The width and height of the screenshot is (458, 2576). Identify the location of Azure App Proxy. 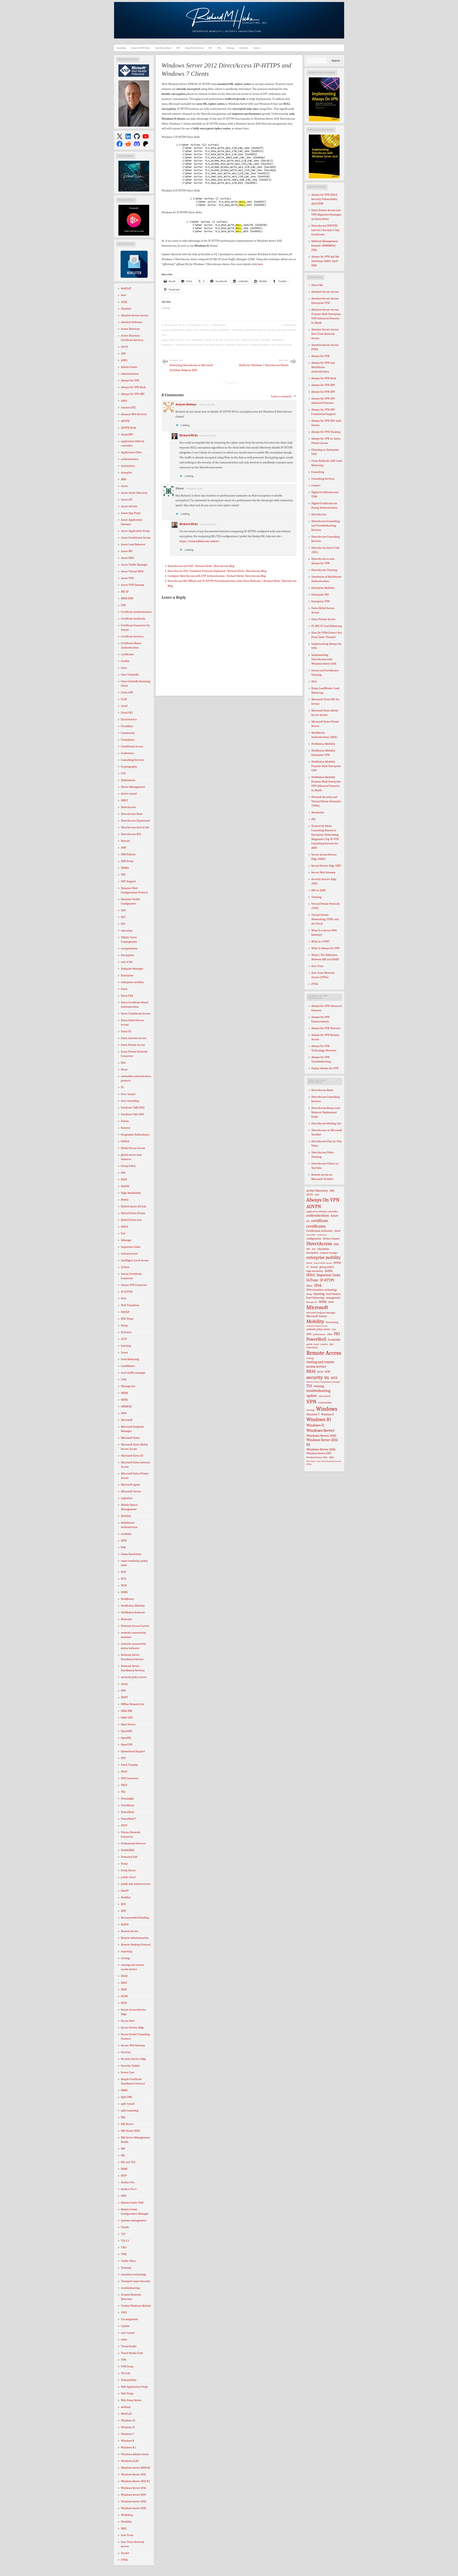
(131, 513).